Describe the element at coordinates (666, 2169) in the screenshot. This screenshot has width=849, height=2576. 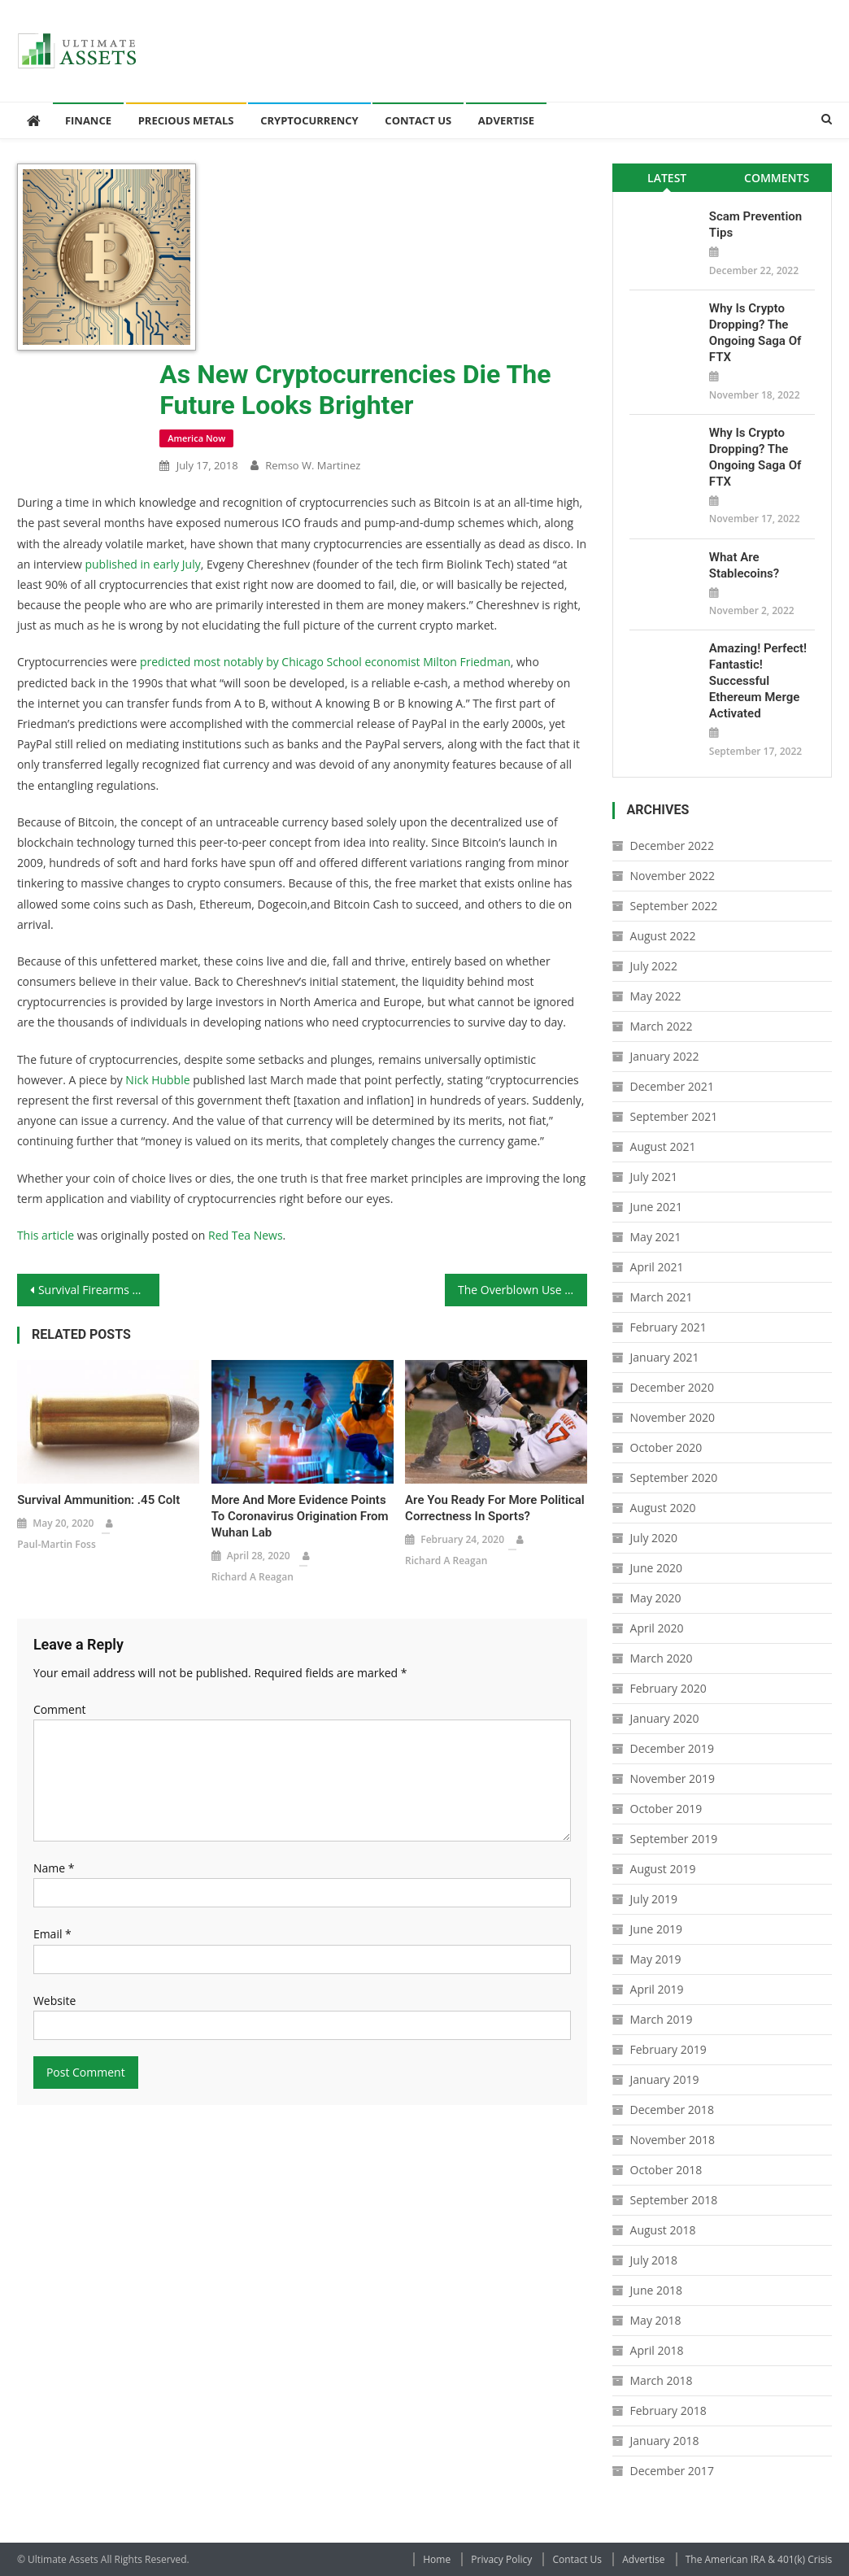
I see `October 2018` at that location.